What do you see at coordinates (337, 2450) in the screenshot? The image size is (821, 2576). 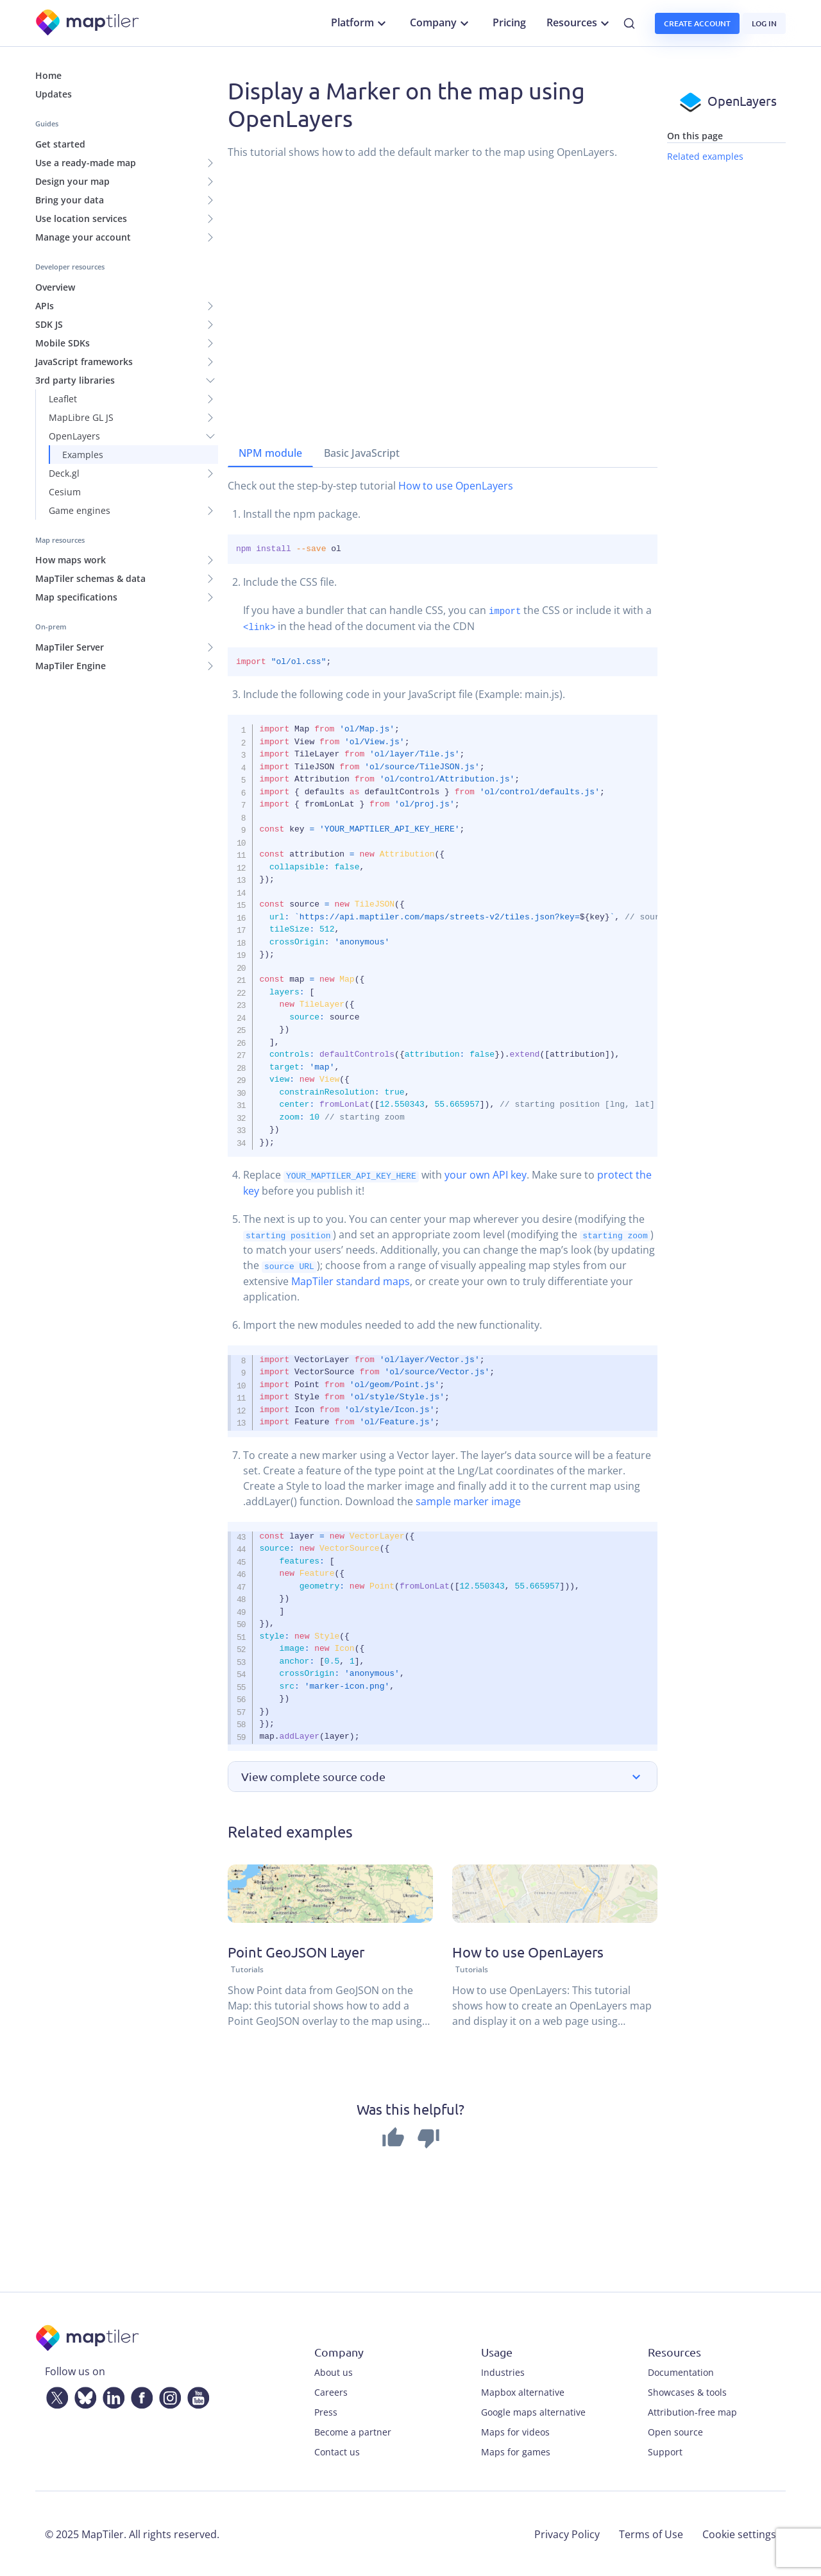 I see `Contact us` at bounding box center [337, 2450].